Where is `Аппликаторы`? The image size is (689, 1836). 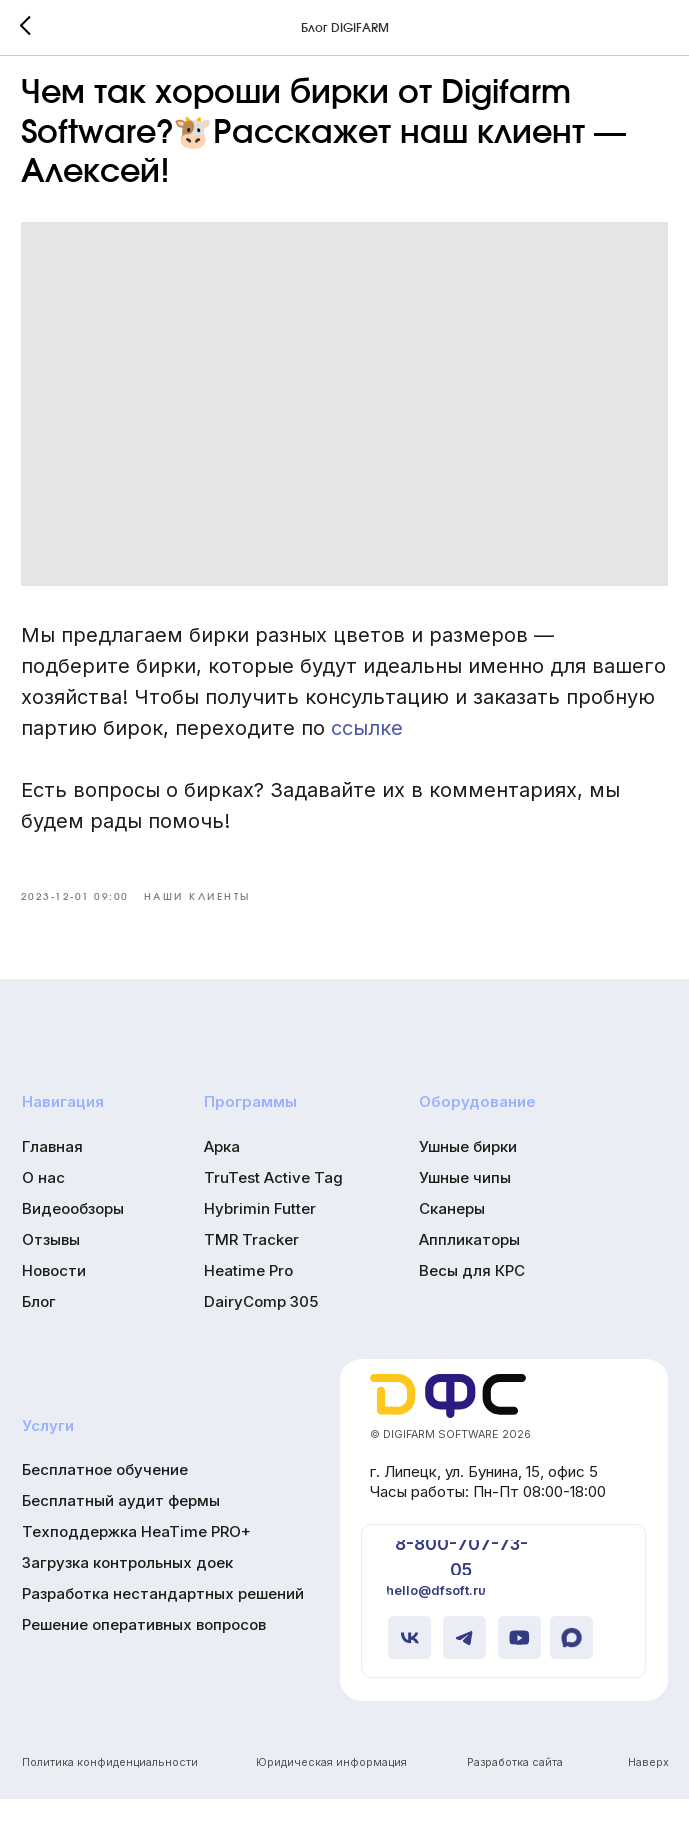
Аппликаторы is located at coordinates (469, 1276).